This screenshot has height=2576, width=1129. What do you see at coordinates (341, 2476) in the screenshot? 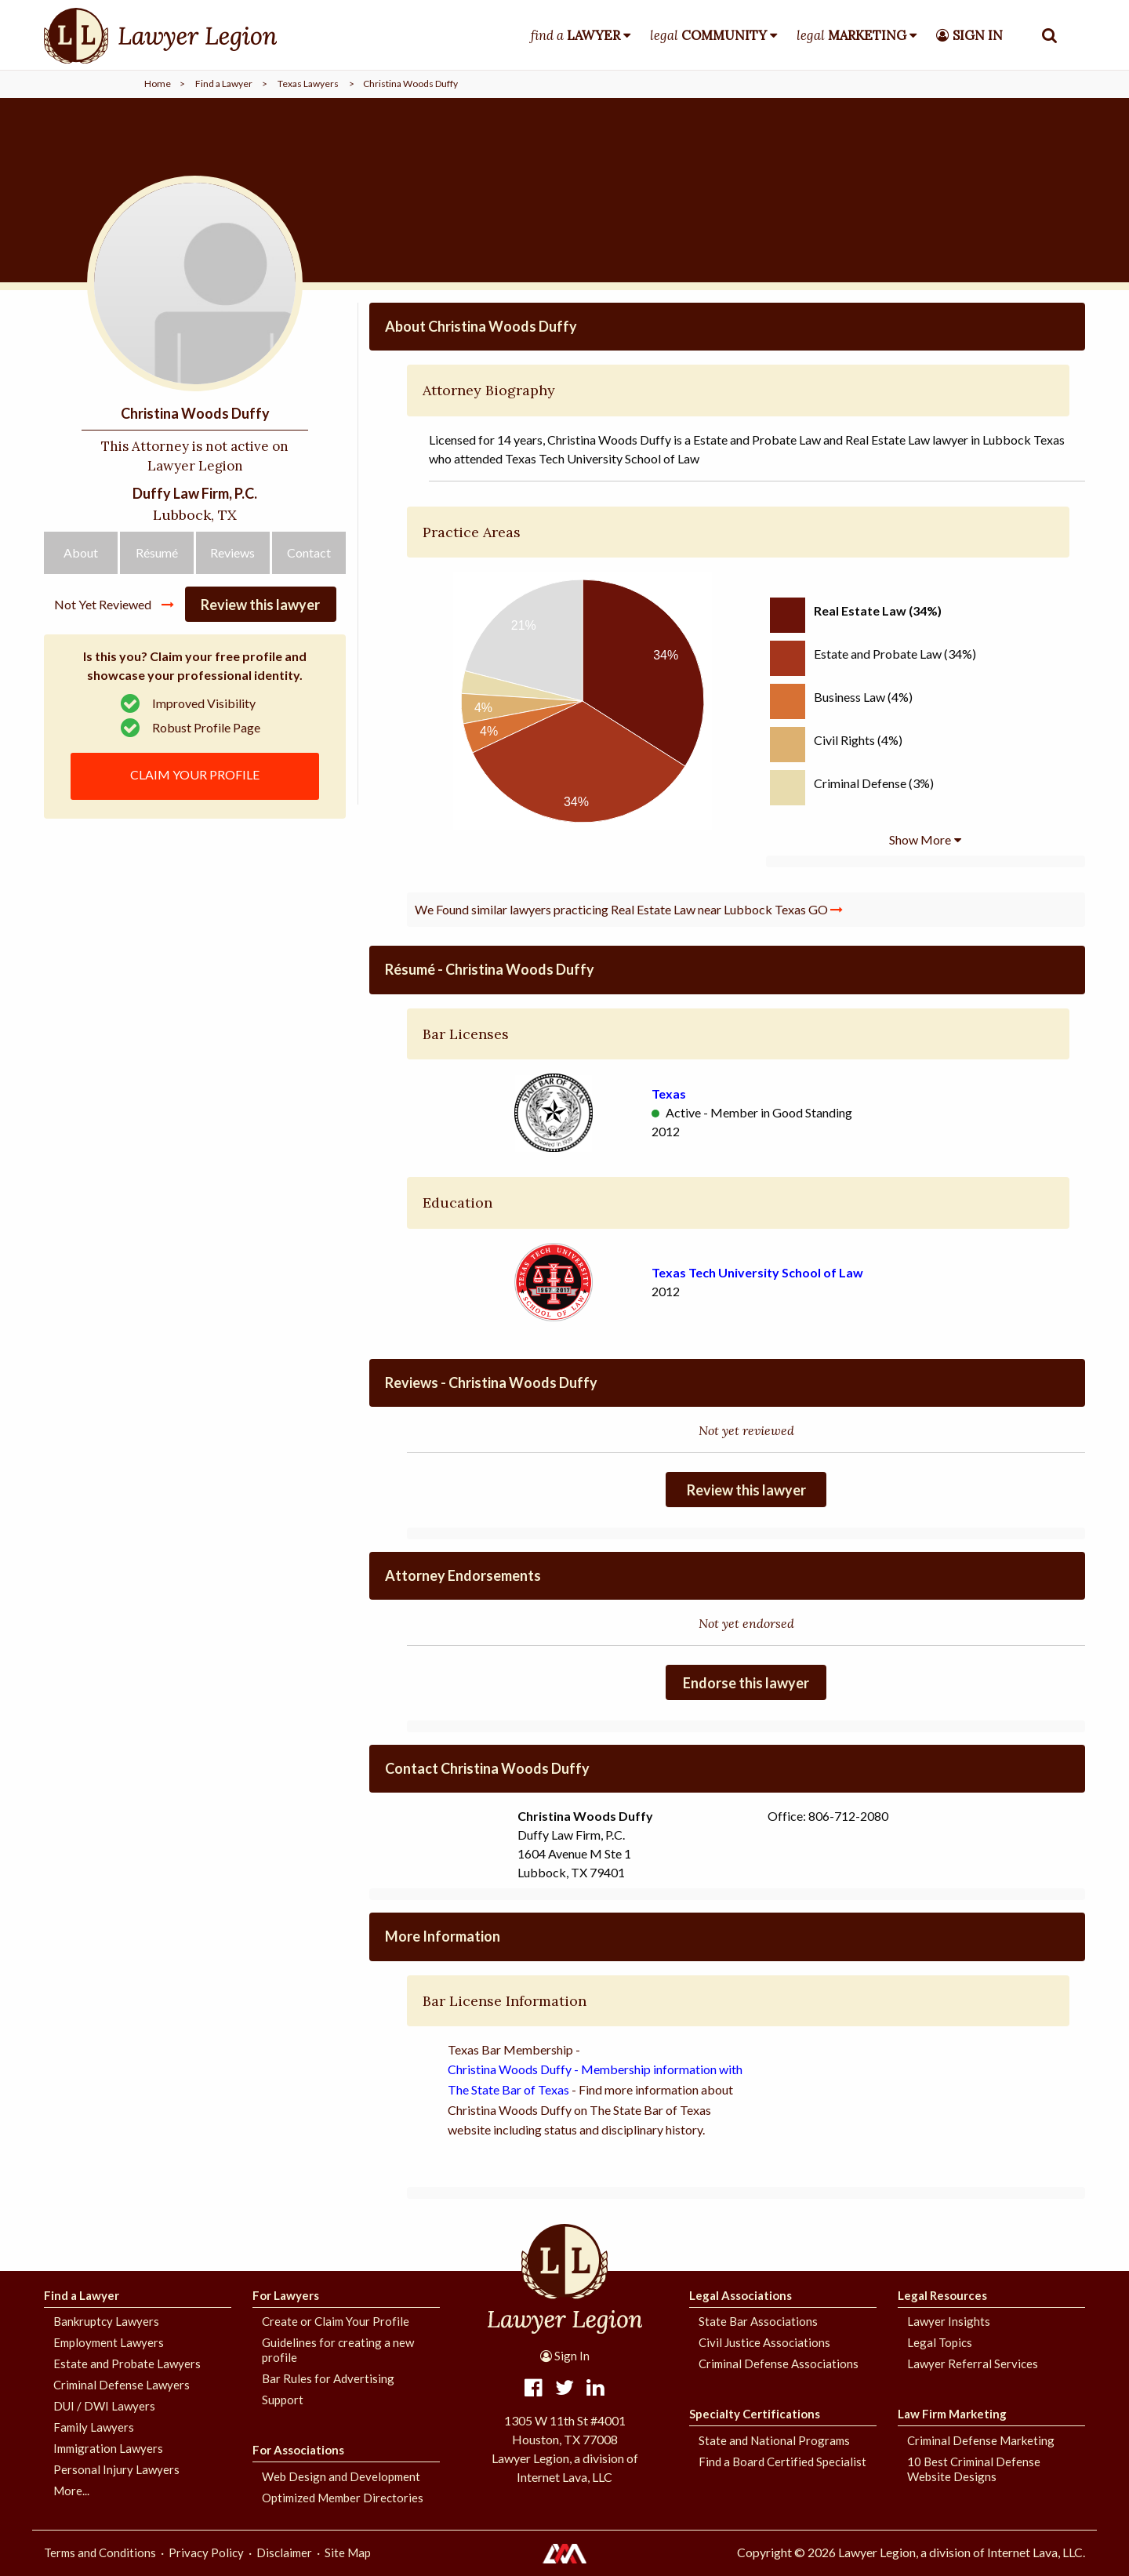
I see `Web Design and Development` at bounding box center [341, 2476].